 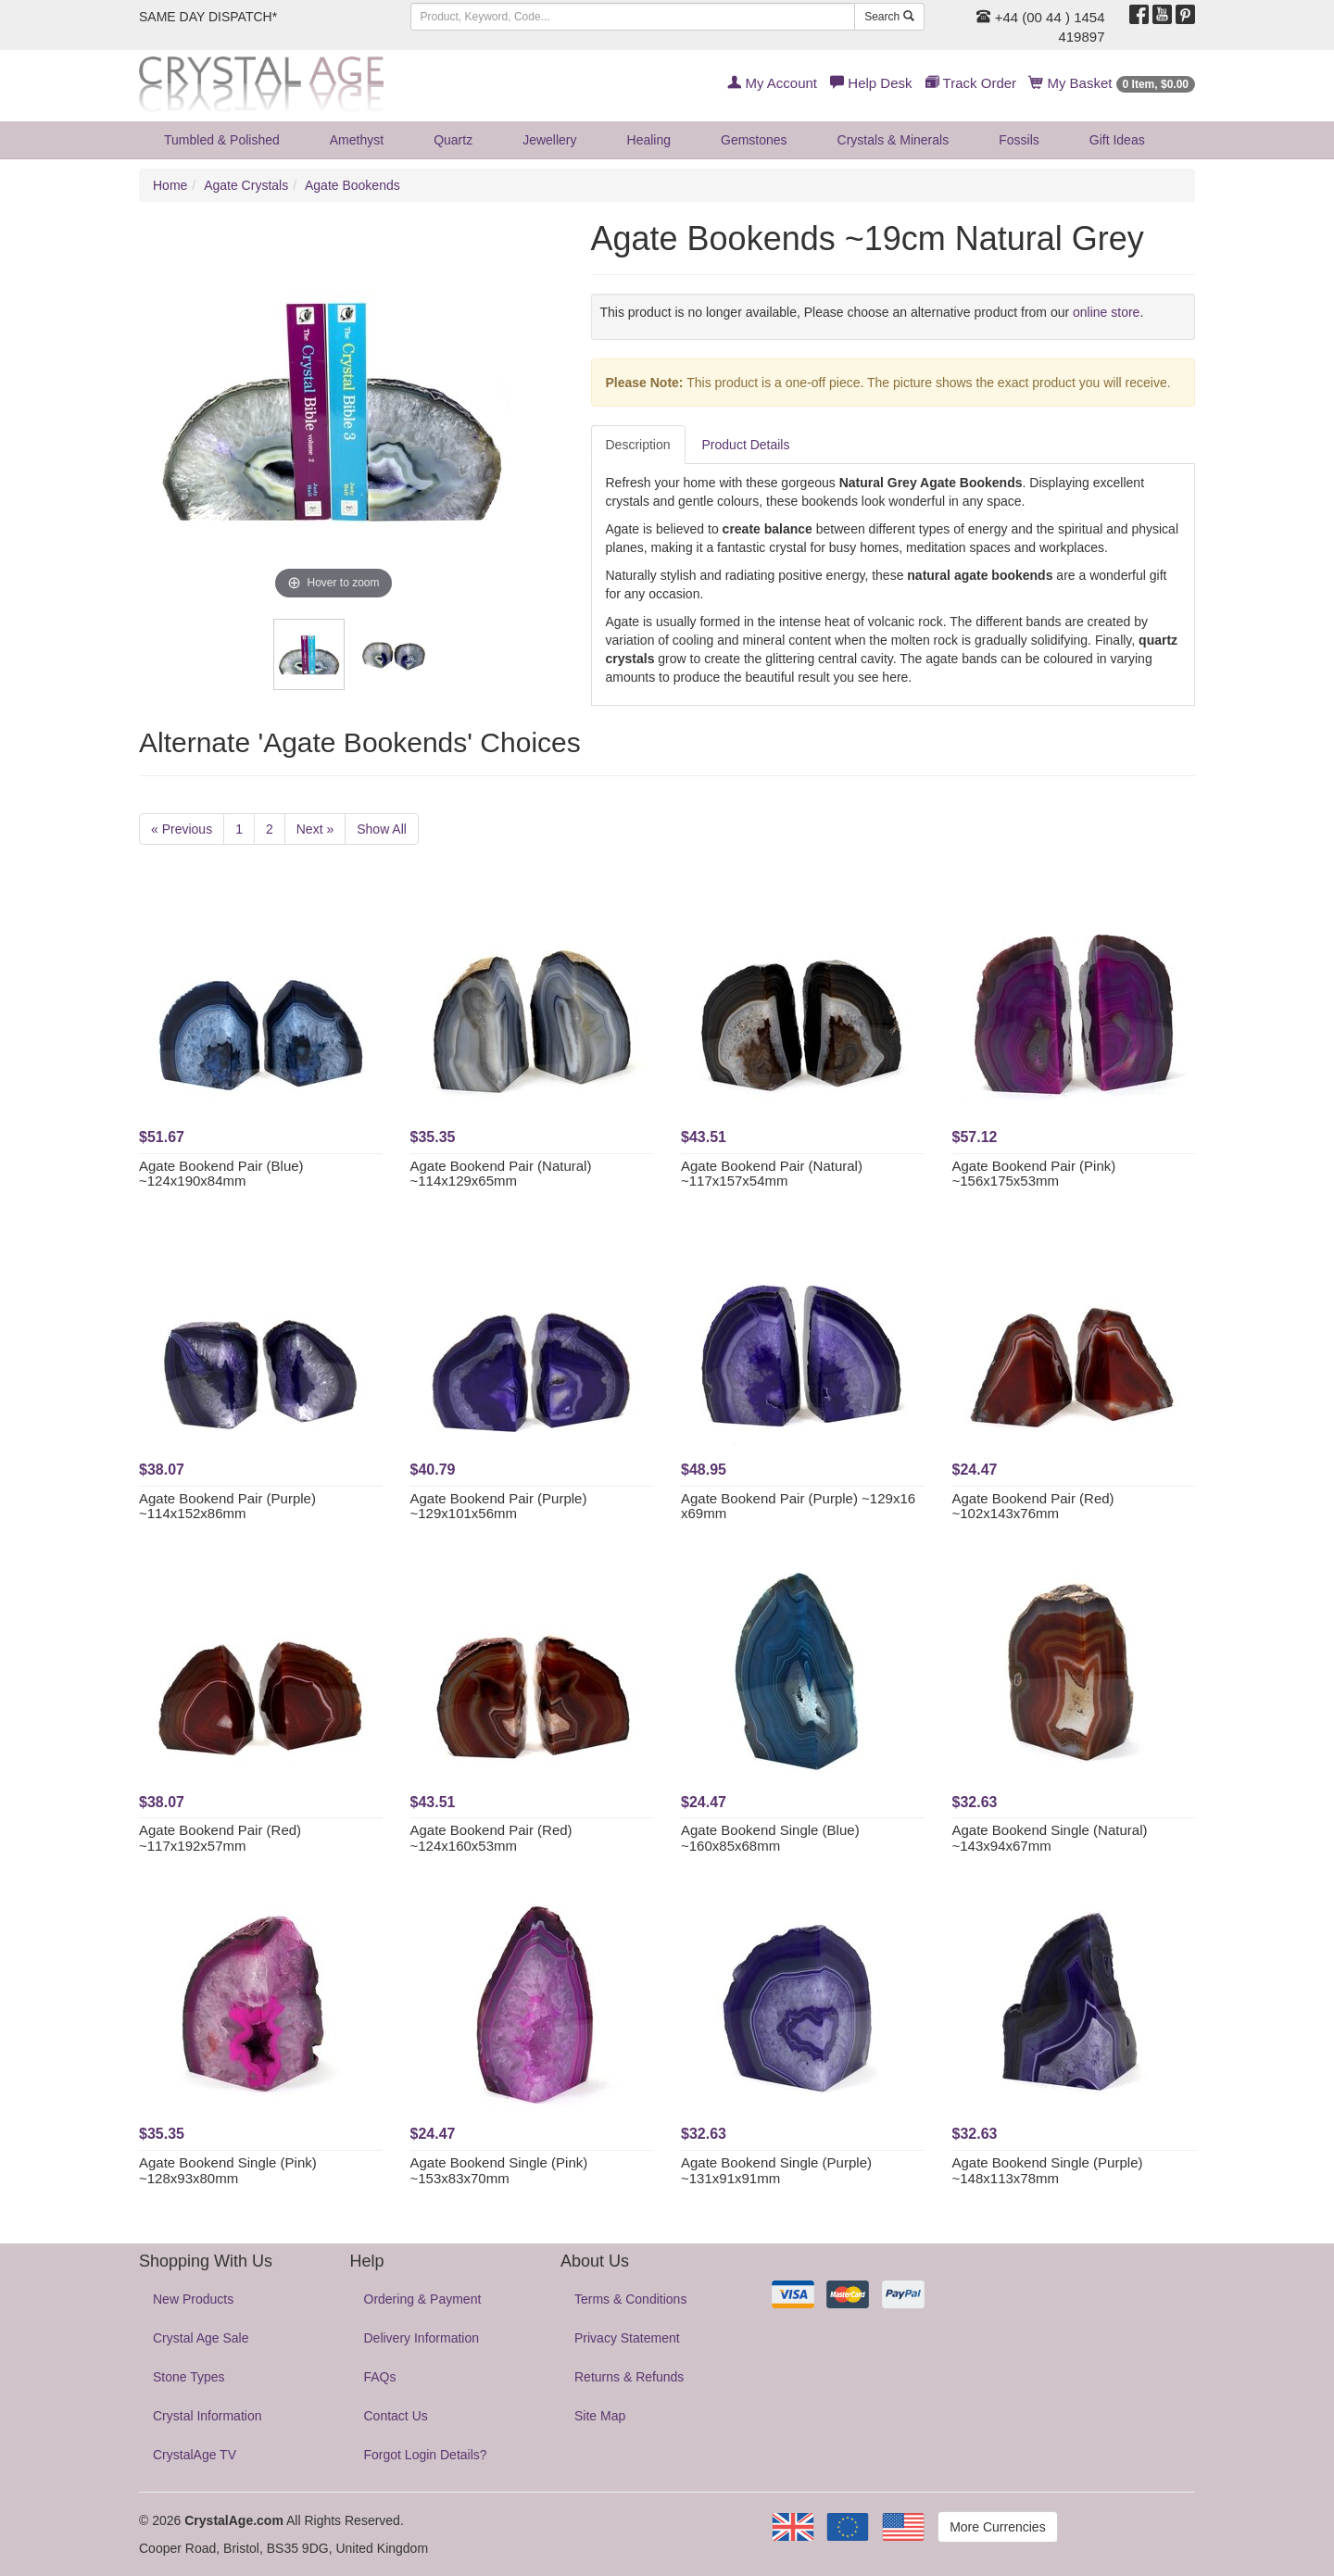 What do you see at coordinates (499, 2170) in the screenshot?
I see `Agate Bookend Single (Pink) ~153x83x70mm` at bounding box center [499, 2170].